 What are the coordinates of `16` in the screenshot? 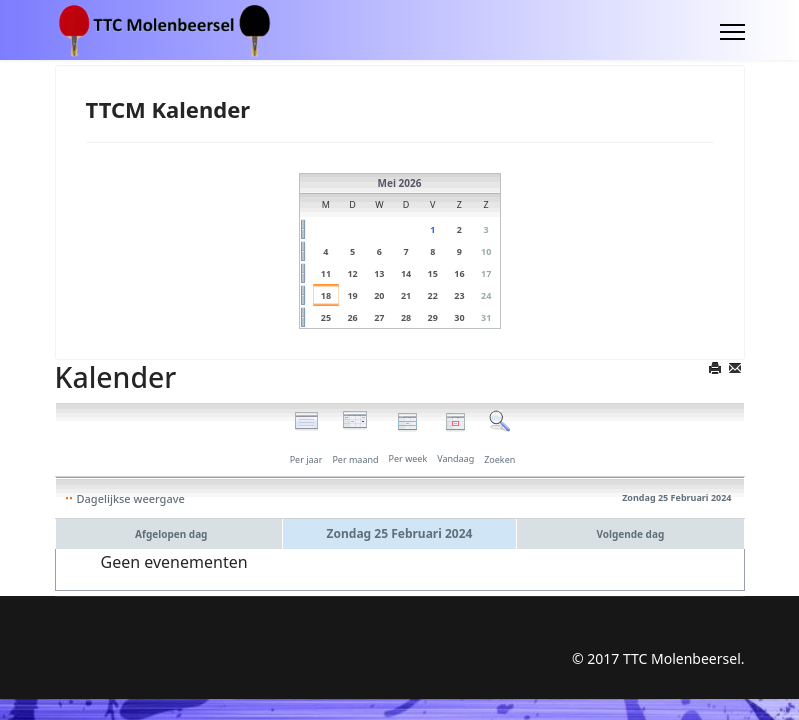 It's located at (459, 273).